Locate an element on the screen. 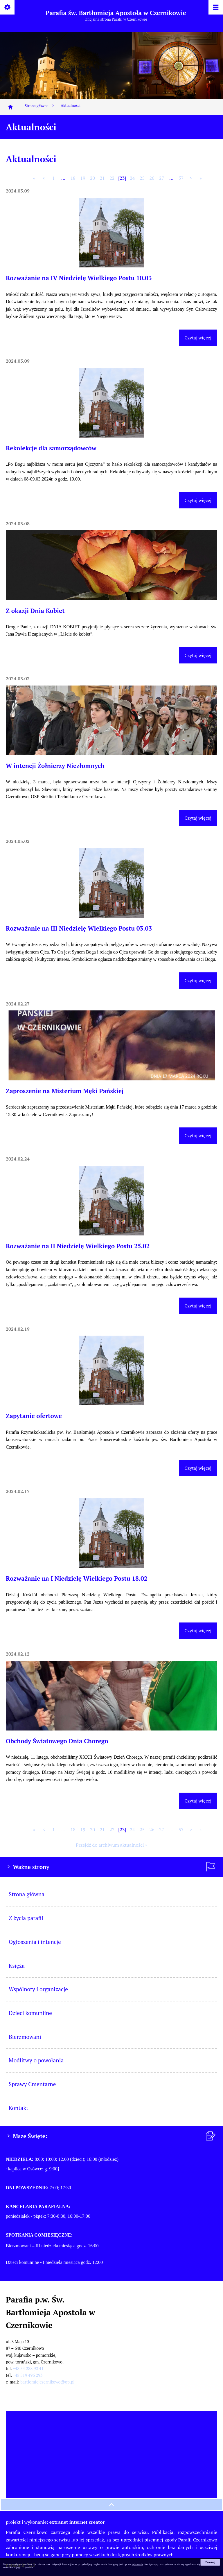 The height and width of the screenshot is (2576, 223). Czytaj więcej [Czytaj więcej (W intencji Żołnierzy Niezłomnych)] is located at coordinates (198, 818).